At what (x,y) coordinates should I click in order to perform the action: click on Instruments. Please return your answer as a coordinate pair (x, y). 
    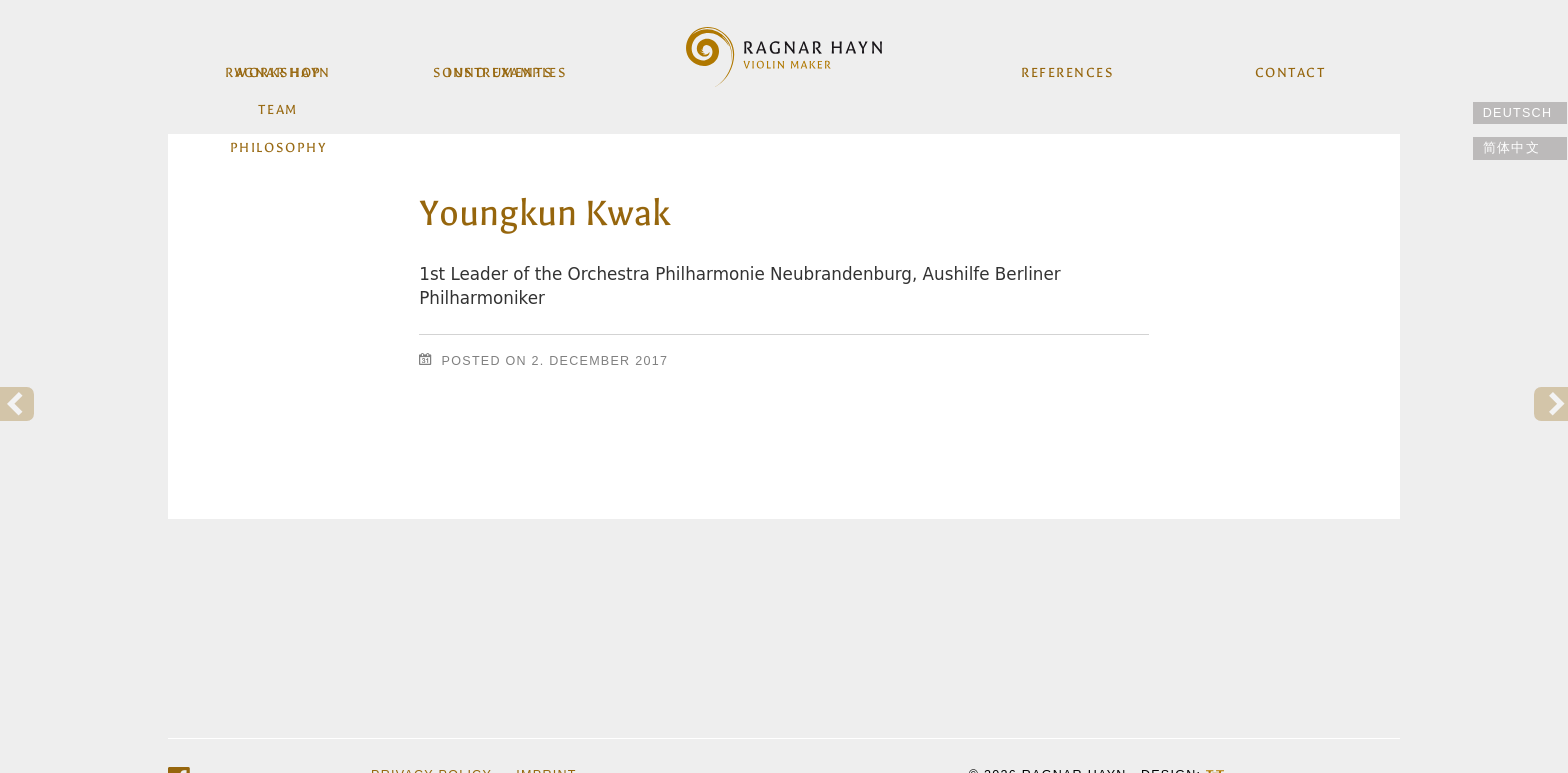
    Looking at the image, I should click on (501, 68).